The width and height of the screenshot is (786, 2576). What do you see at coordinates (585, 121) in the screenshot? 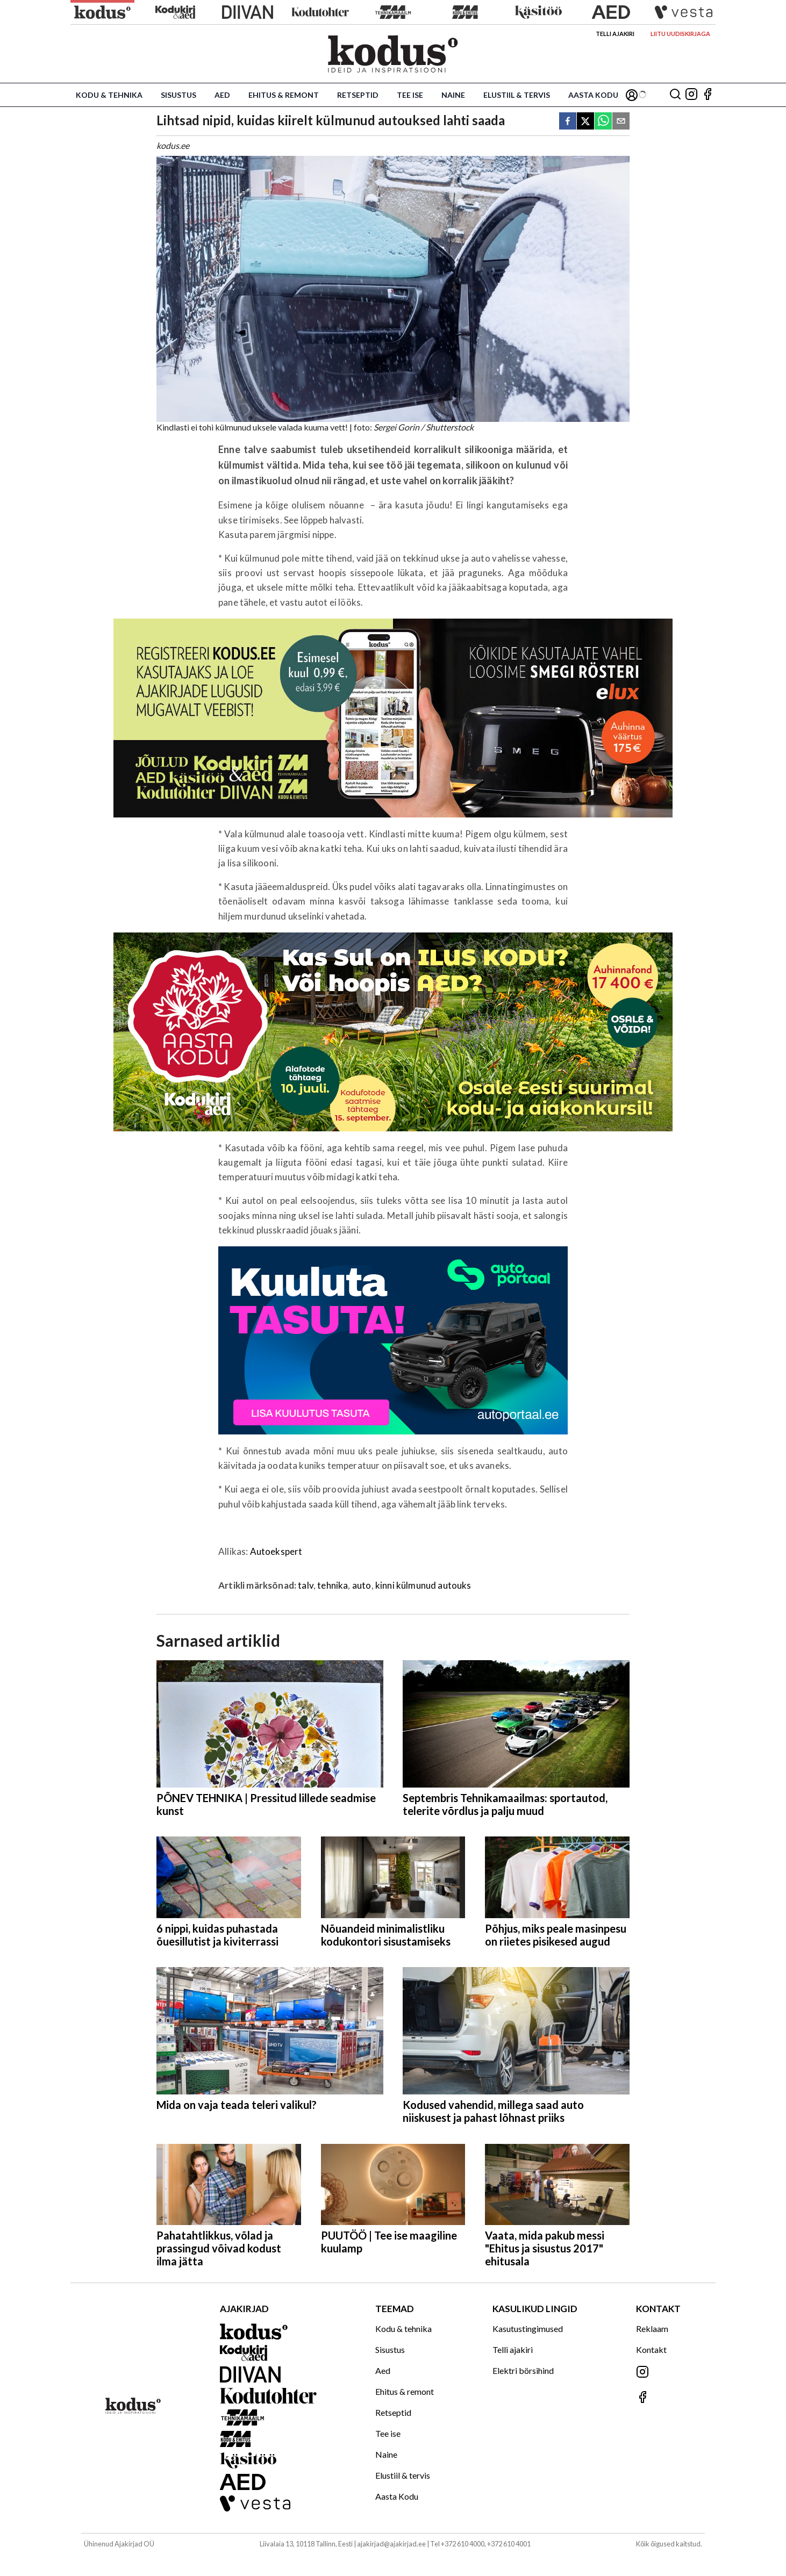
I see `[twitter]` at bounding box center [585, 121].